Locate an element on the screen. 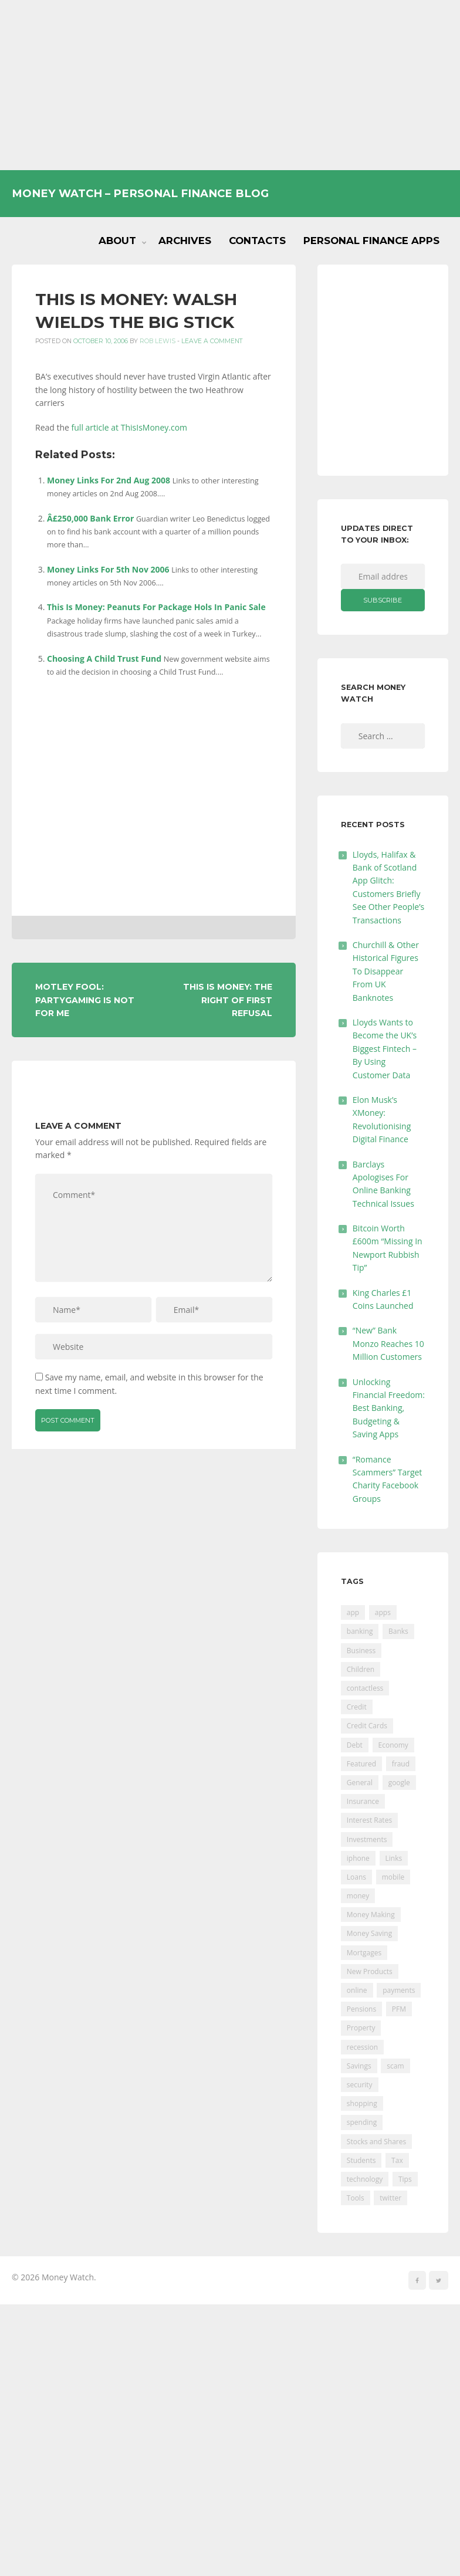 The height and width of the screenshot is (2576, 460). Money Links For 5th Nov 2006 is located at coordinates (108, 569).